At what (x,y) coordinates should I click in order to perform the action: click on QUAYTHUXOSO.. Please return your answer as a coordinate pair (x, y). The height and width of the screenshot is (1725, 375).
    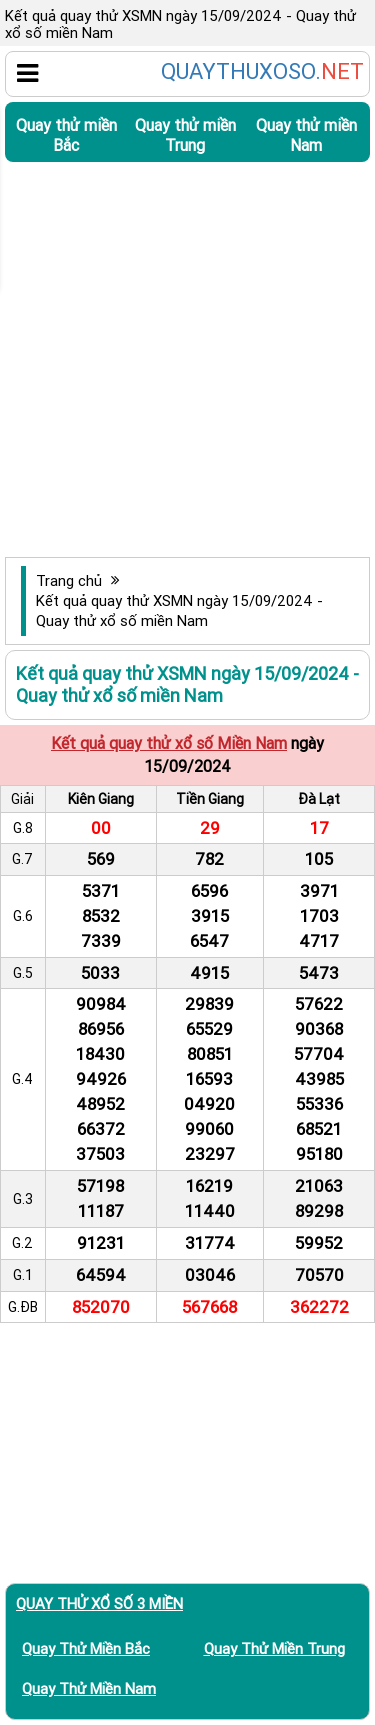
    Looking at the image, I should click on (262, 72).